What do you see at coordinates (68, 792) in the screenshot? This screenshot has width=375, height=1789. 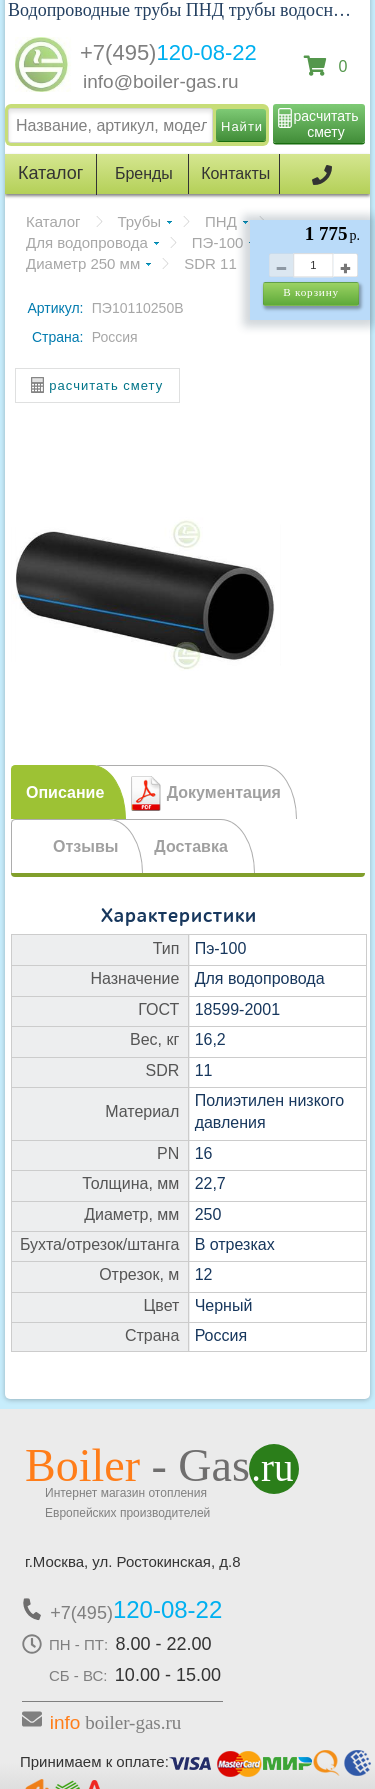 I see `[tab]` at bounding box center [68, 792].